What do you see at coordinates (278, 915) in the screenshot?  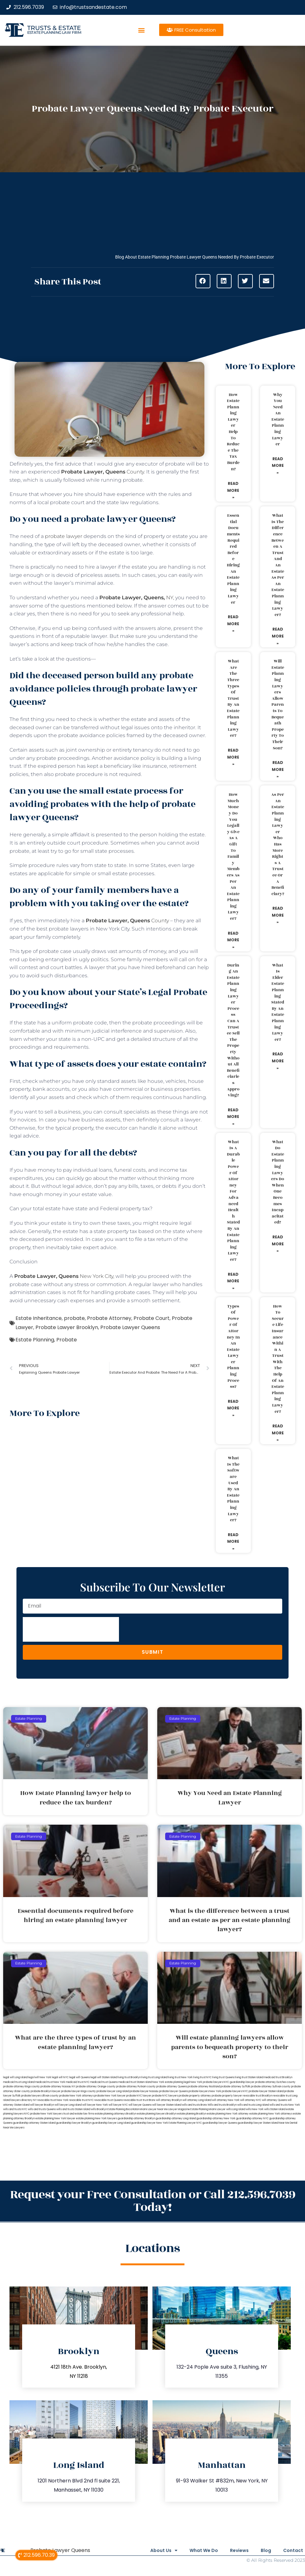 I see `Read More » [Read more about As per an estate planning lawyer who has more rights a trustee or a beneficiary?]` at bounding box center [278, 915].